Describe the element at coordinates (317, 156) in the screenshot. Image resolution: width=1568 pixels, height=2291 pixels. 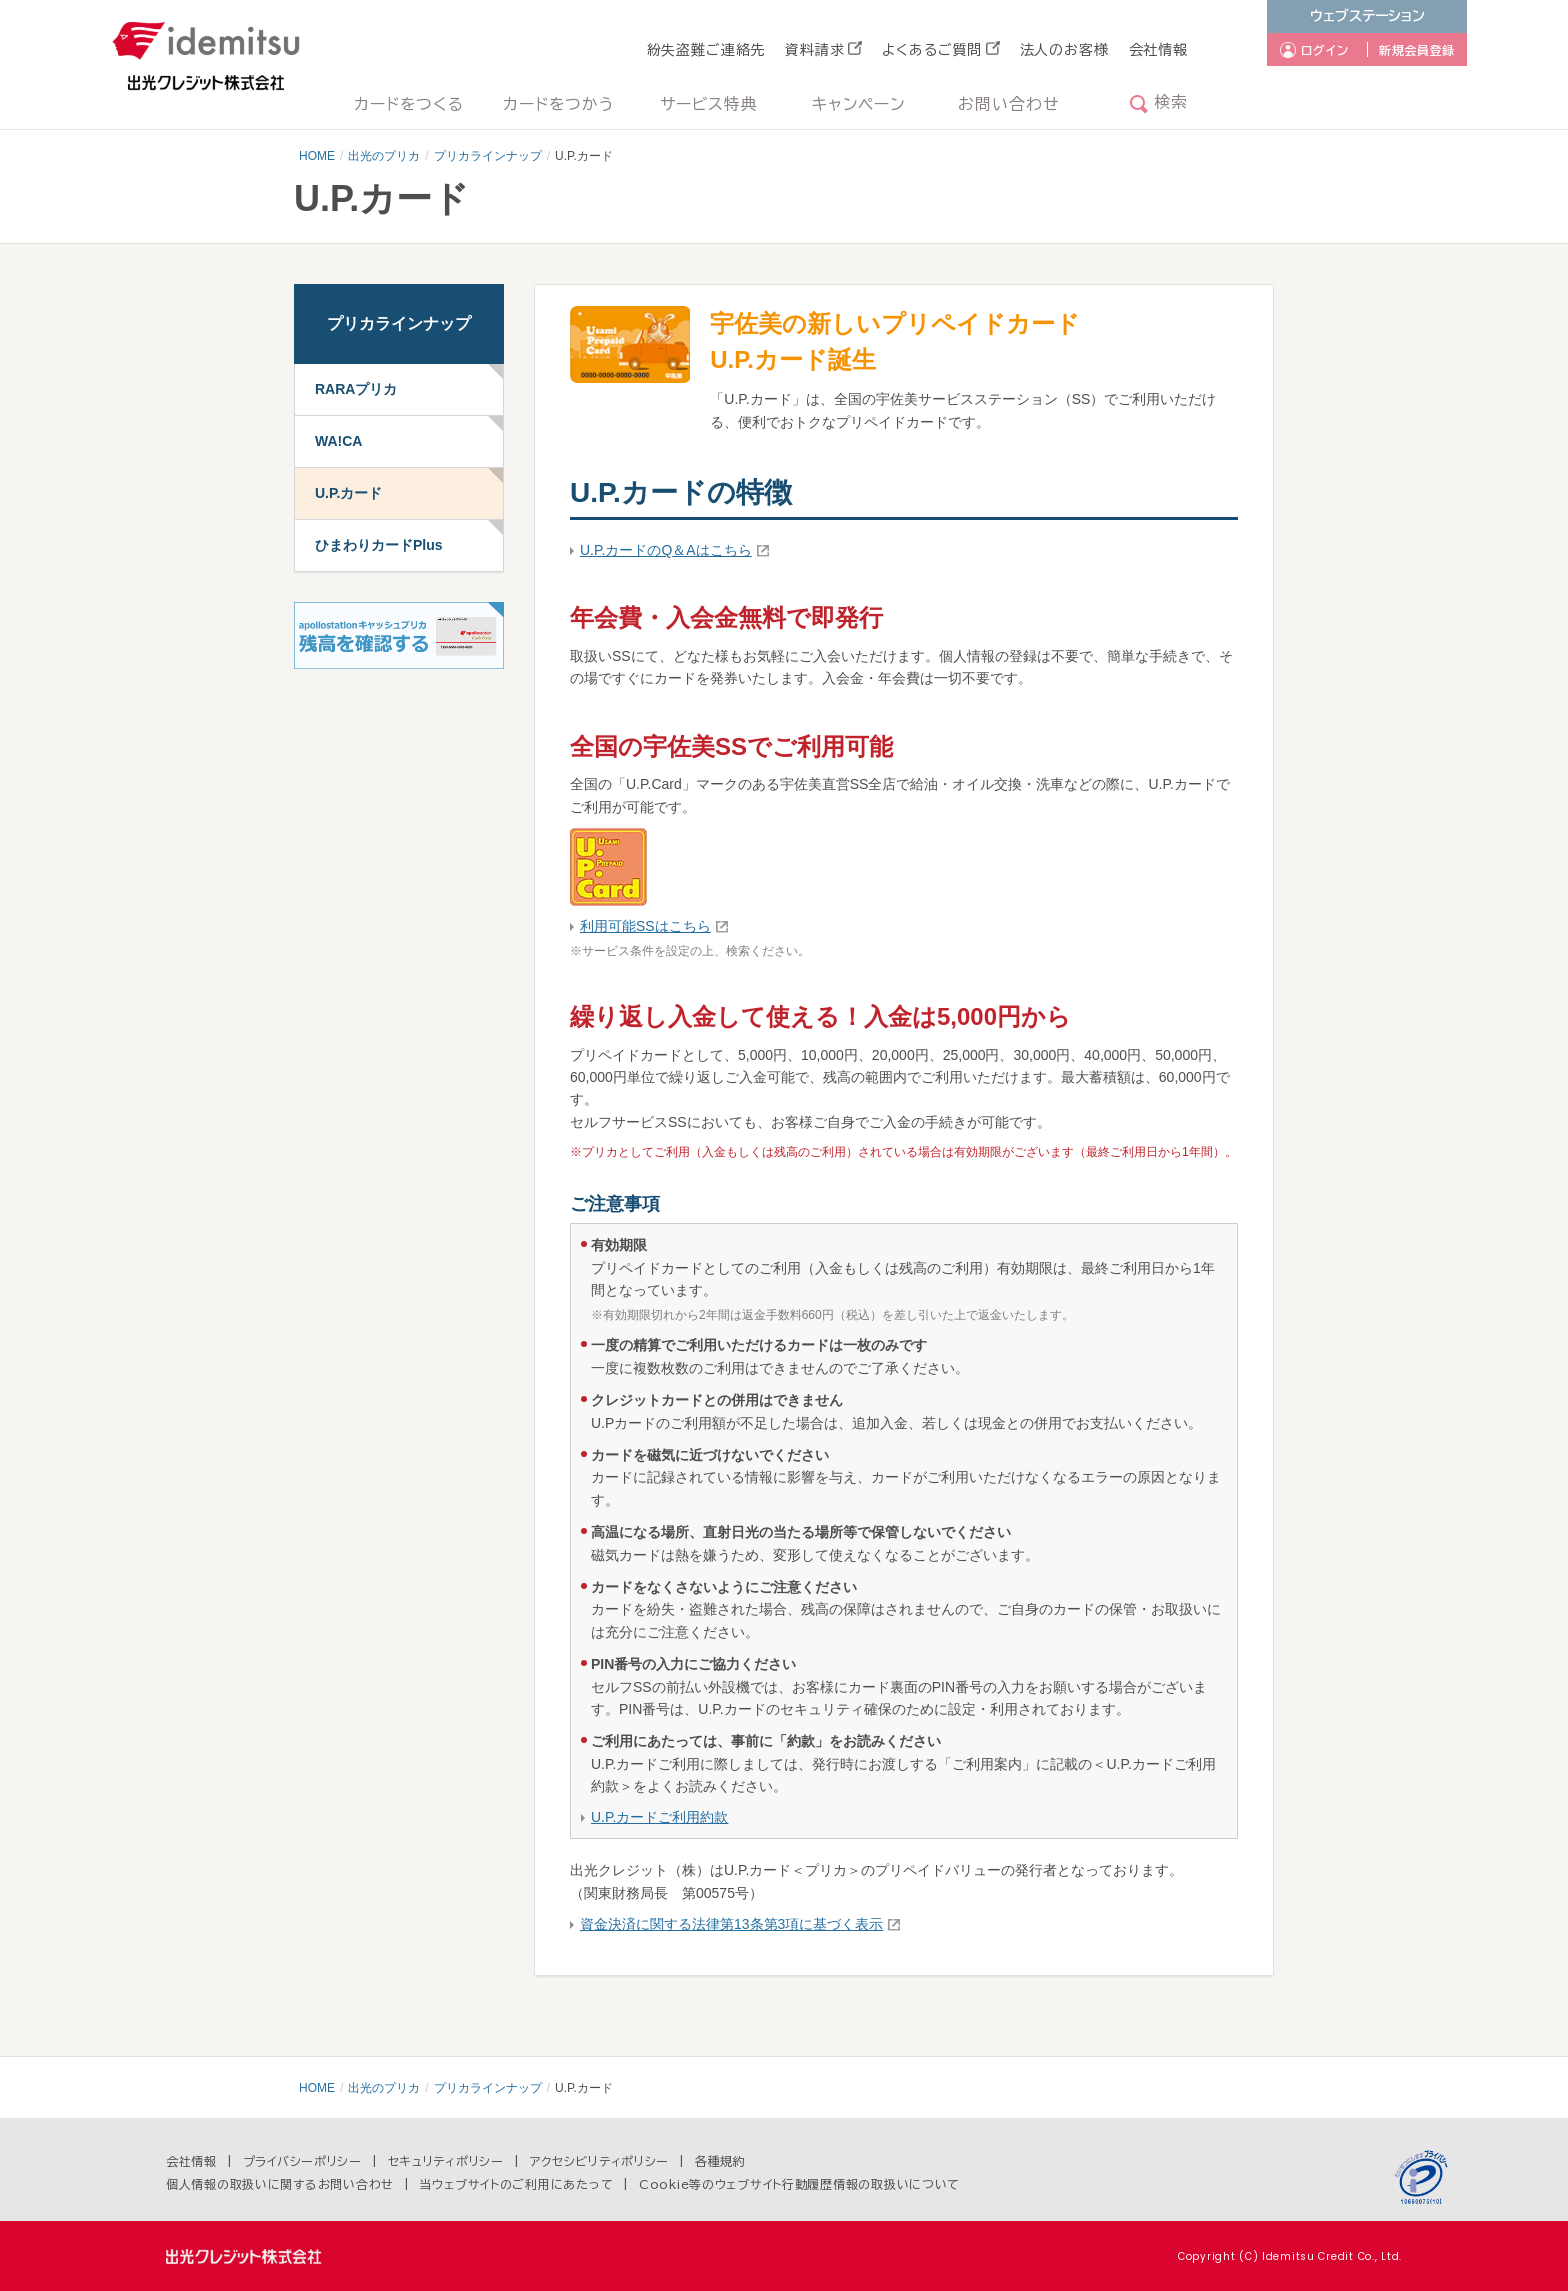
I see `HOME` at that location.